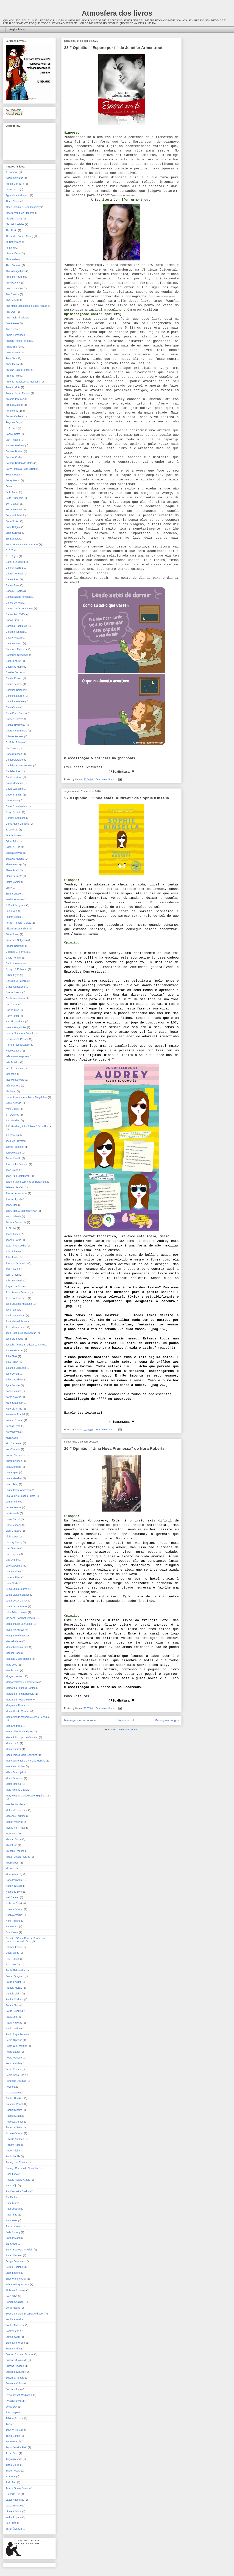 The image size is (234, 2576). What do you see at coordinates (15, 399) in the screenshot?
I see `Antonio Tabucchi` at bounding box center [15, 399].